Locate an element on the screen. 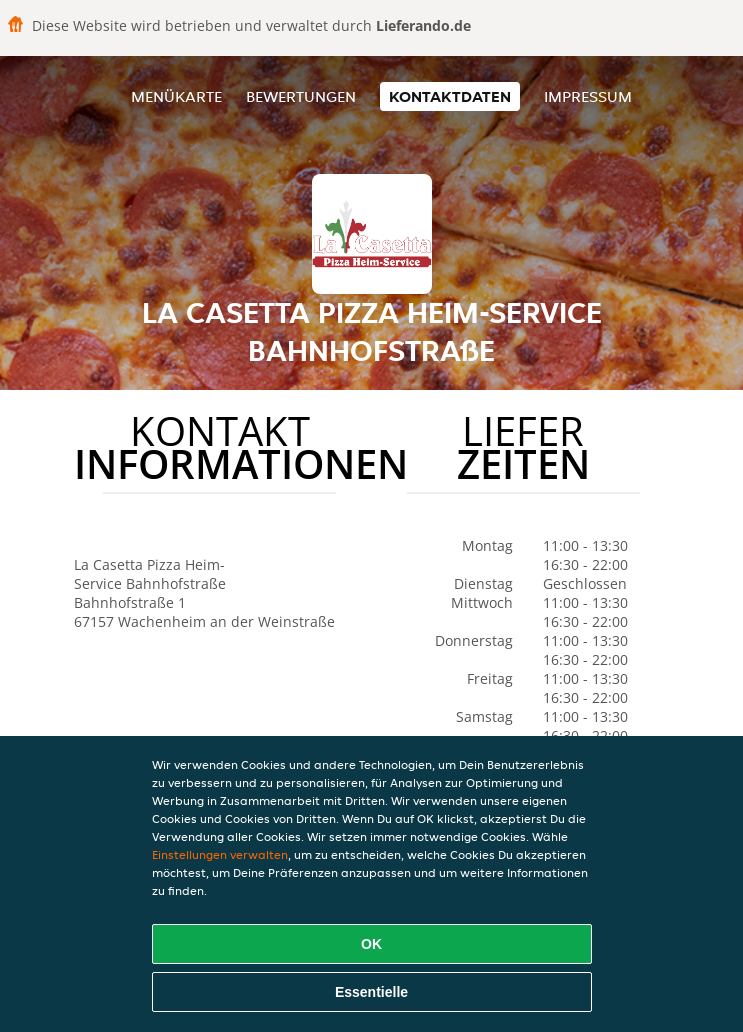  Bewertungen is located at coordinates (301, 96).